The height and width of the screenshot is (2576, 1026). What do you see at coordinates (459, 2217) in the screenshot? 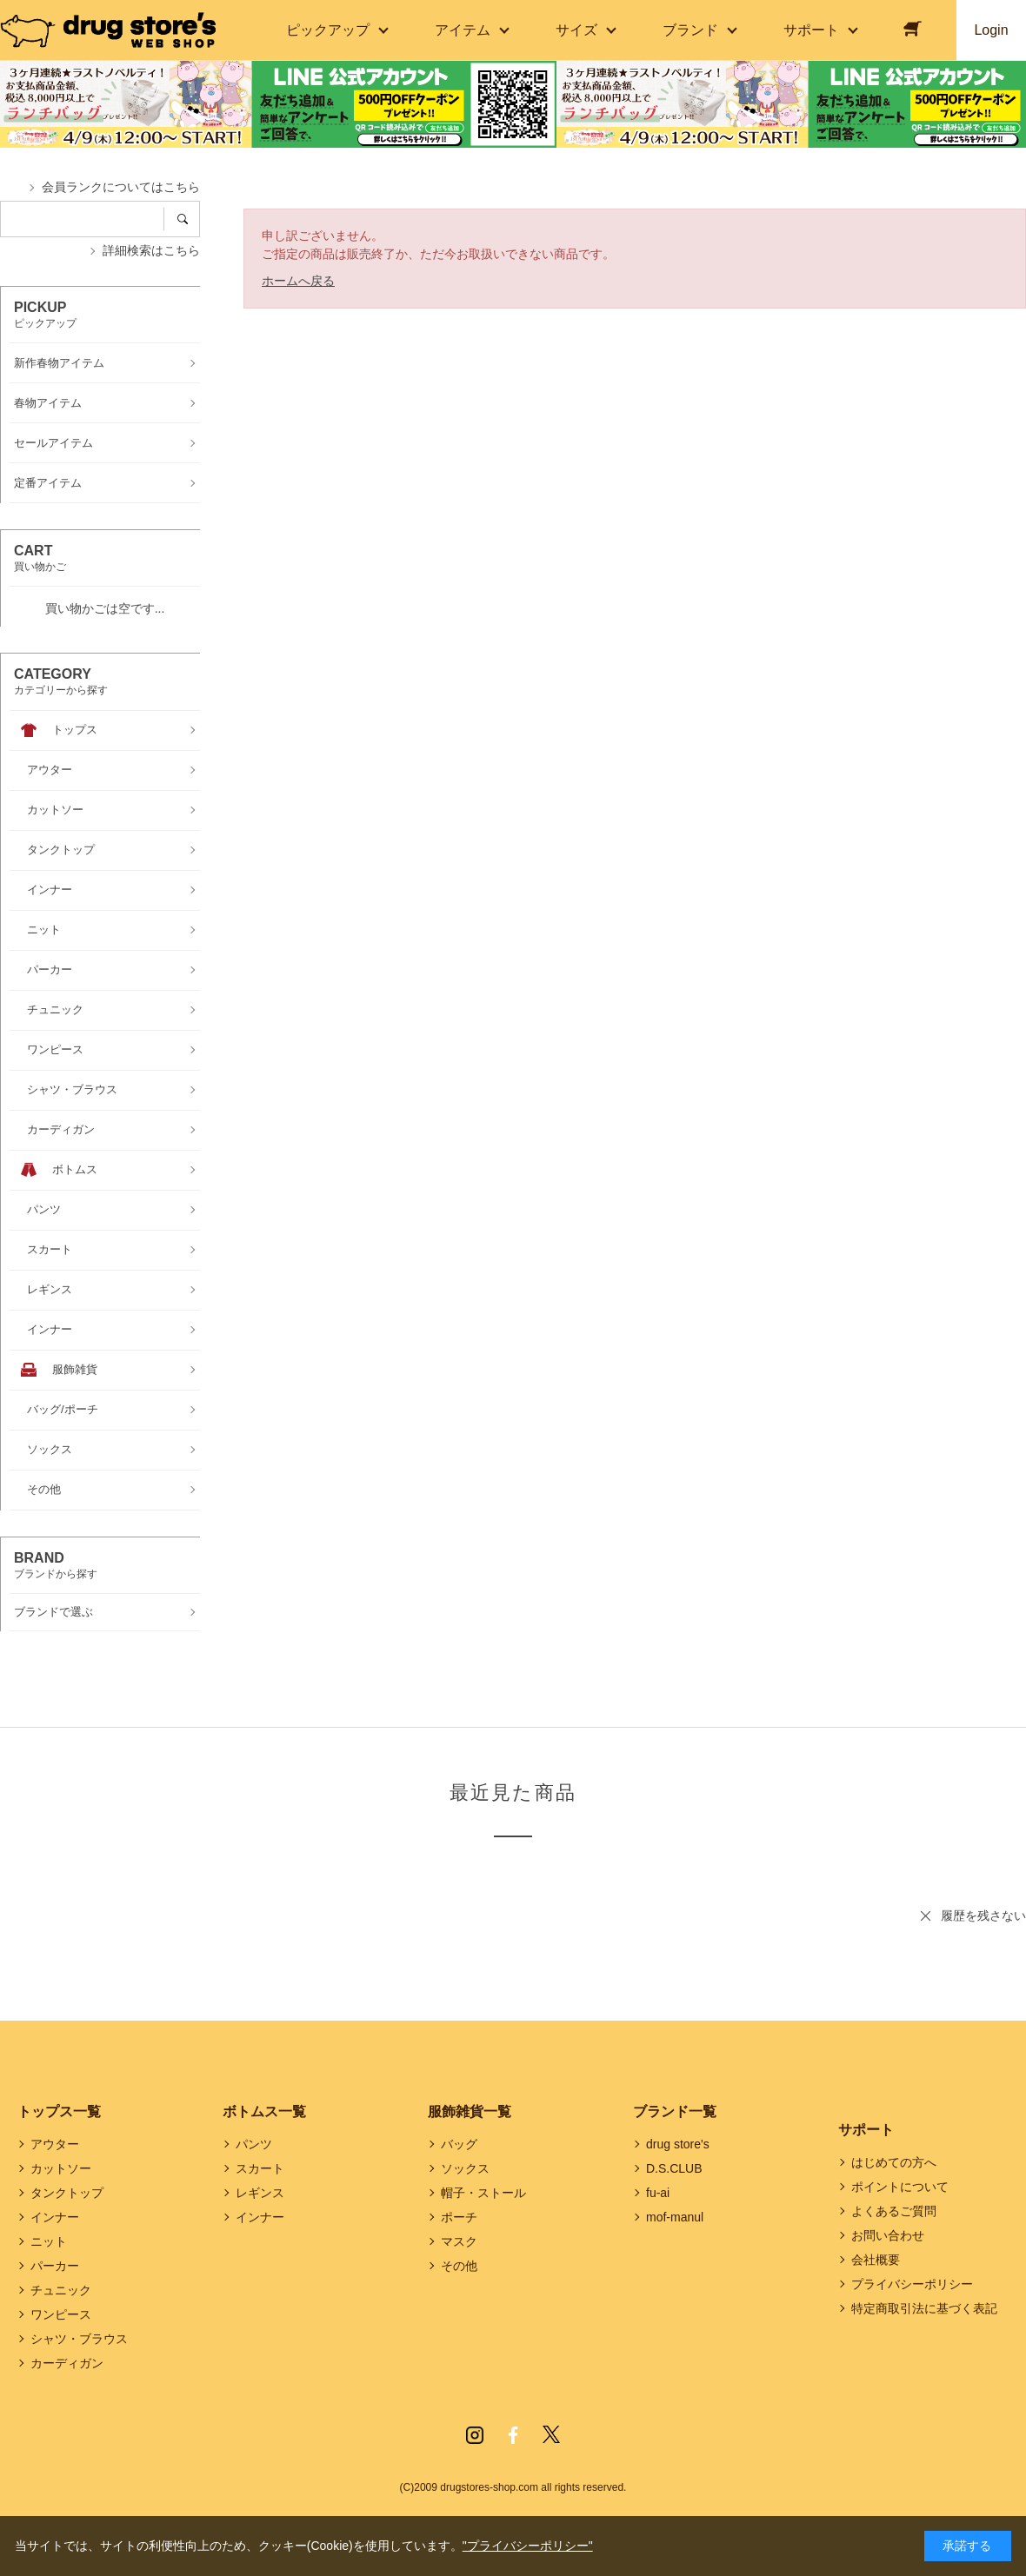
I see `ポーチ` at bounding box center [459, 2217].